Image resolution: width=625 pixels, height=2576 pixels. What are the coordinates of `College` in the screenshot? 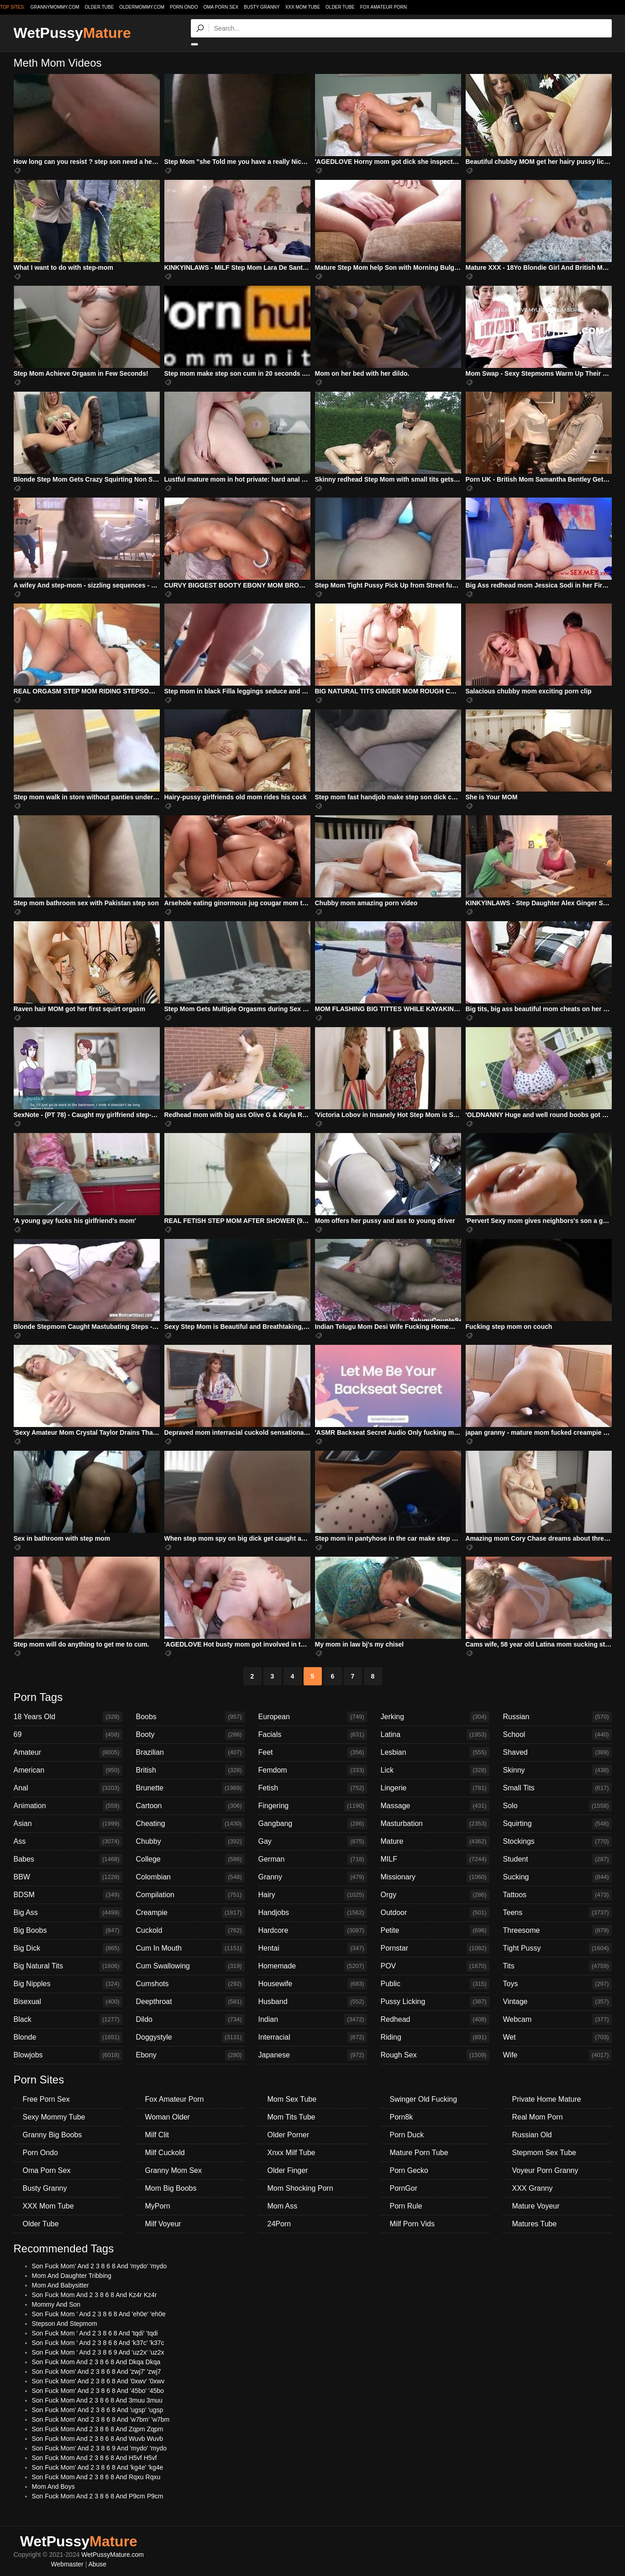 It's located at (190, 1859).